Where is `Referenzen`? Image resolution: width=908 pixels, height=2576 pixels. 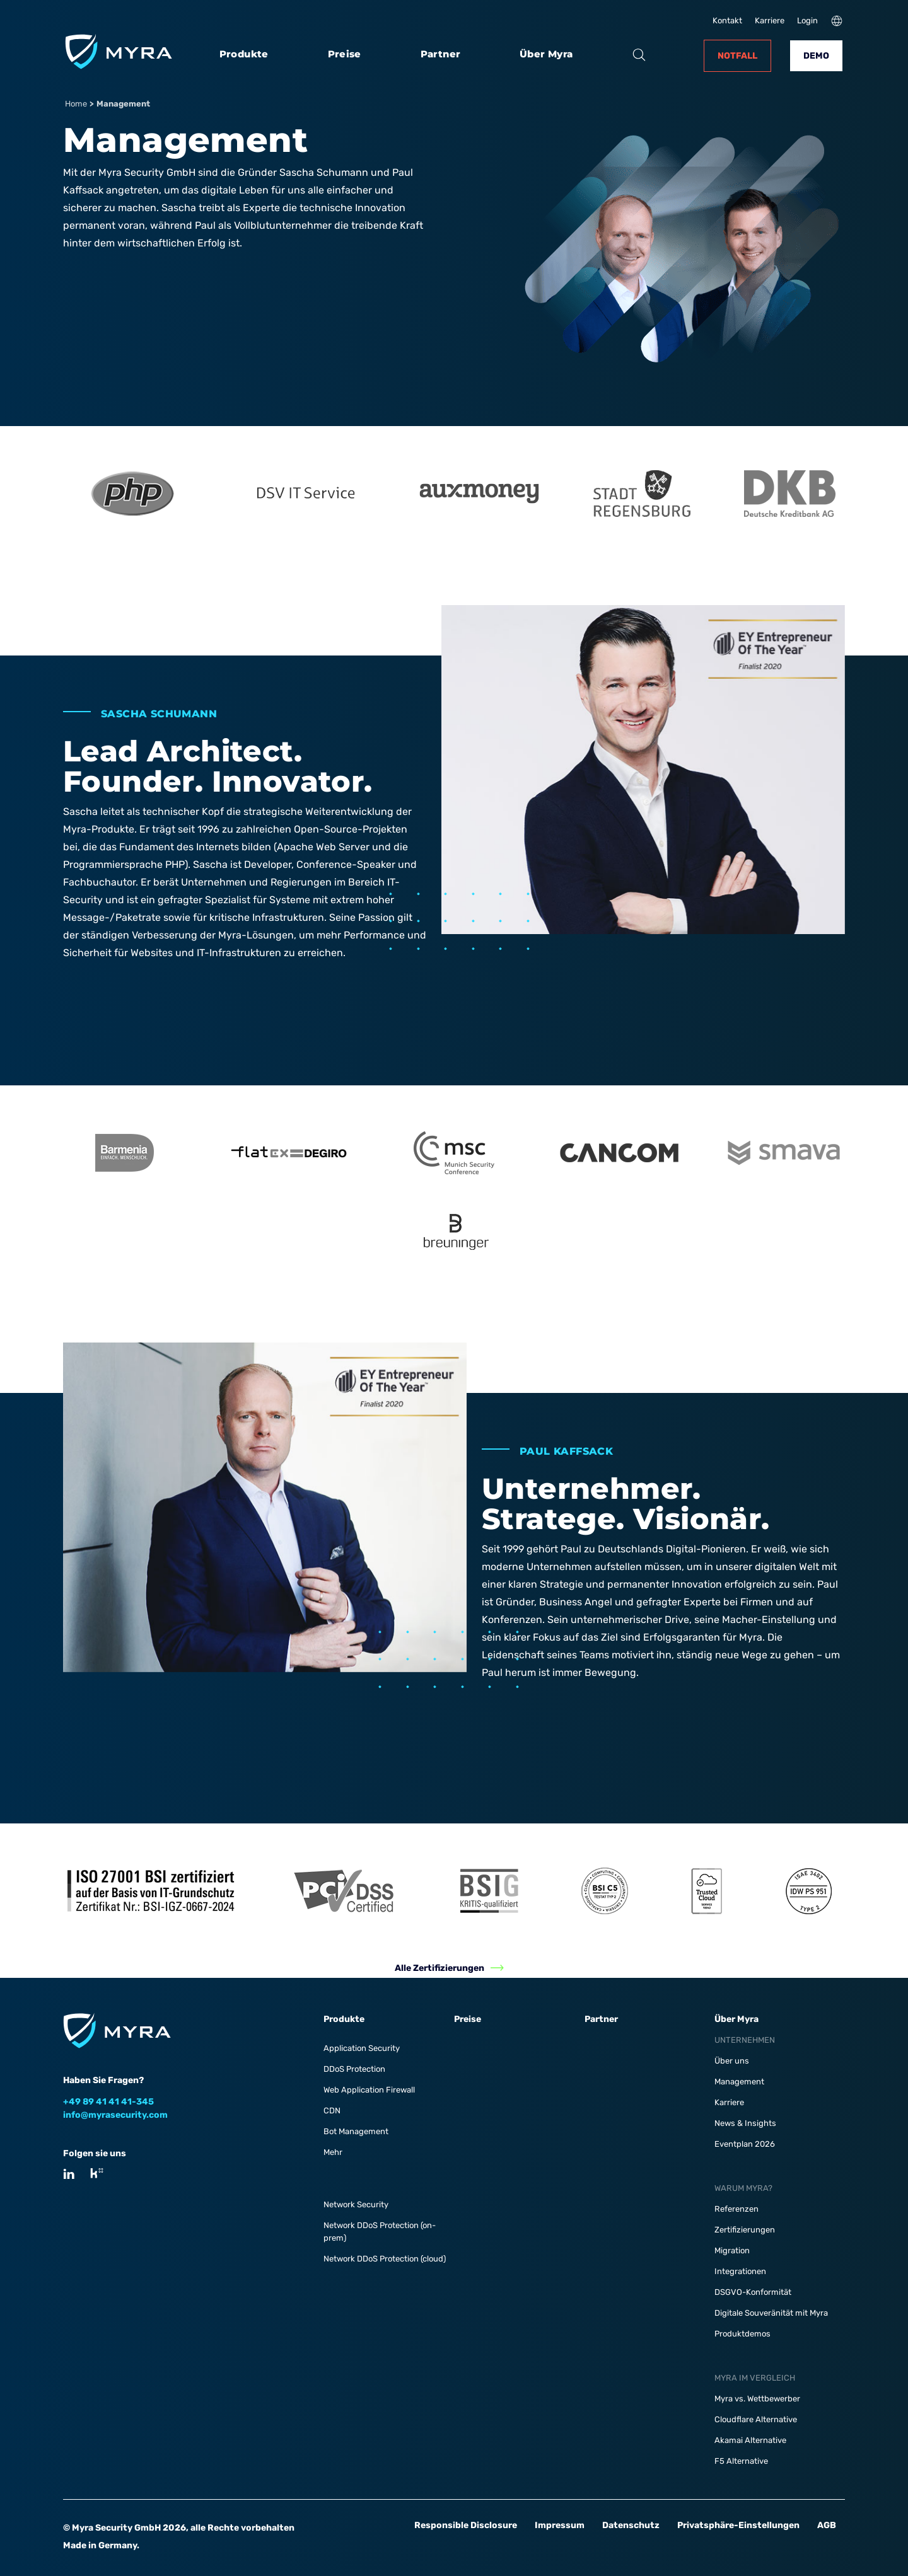 Referenzen is located at coordinates (736, 2209).